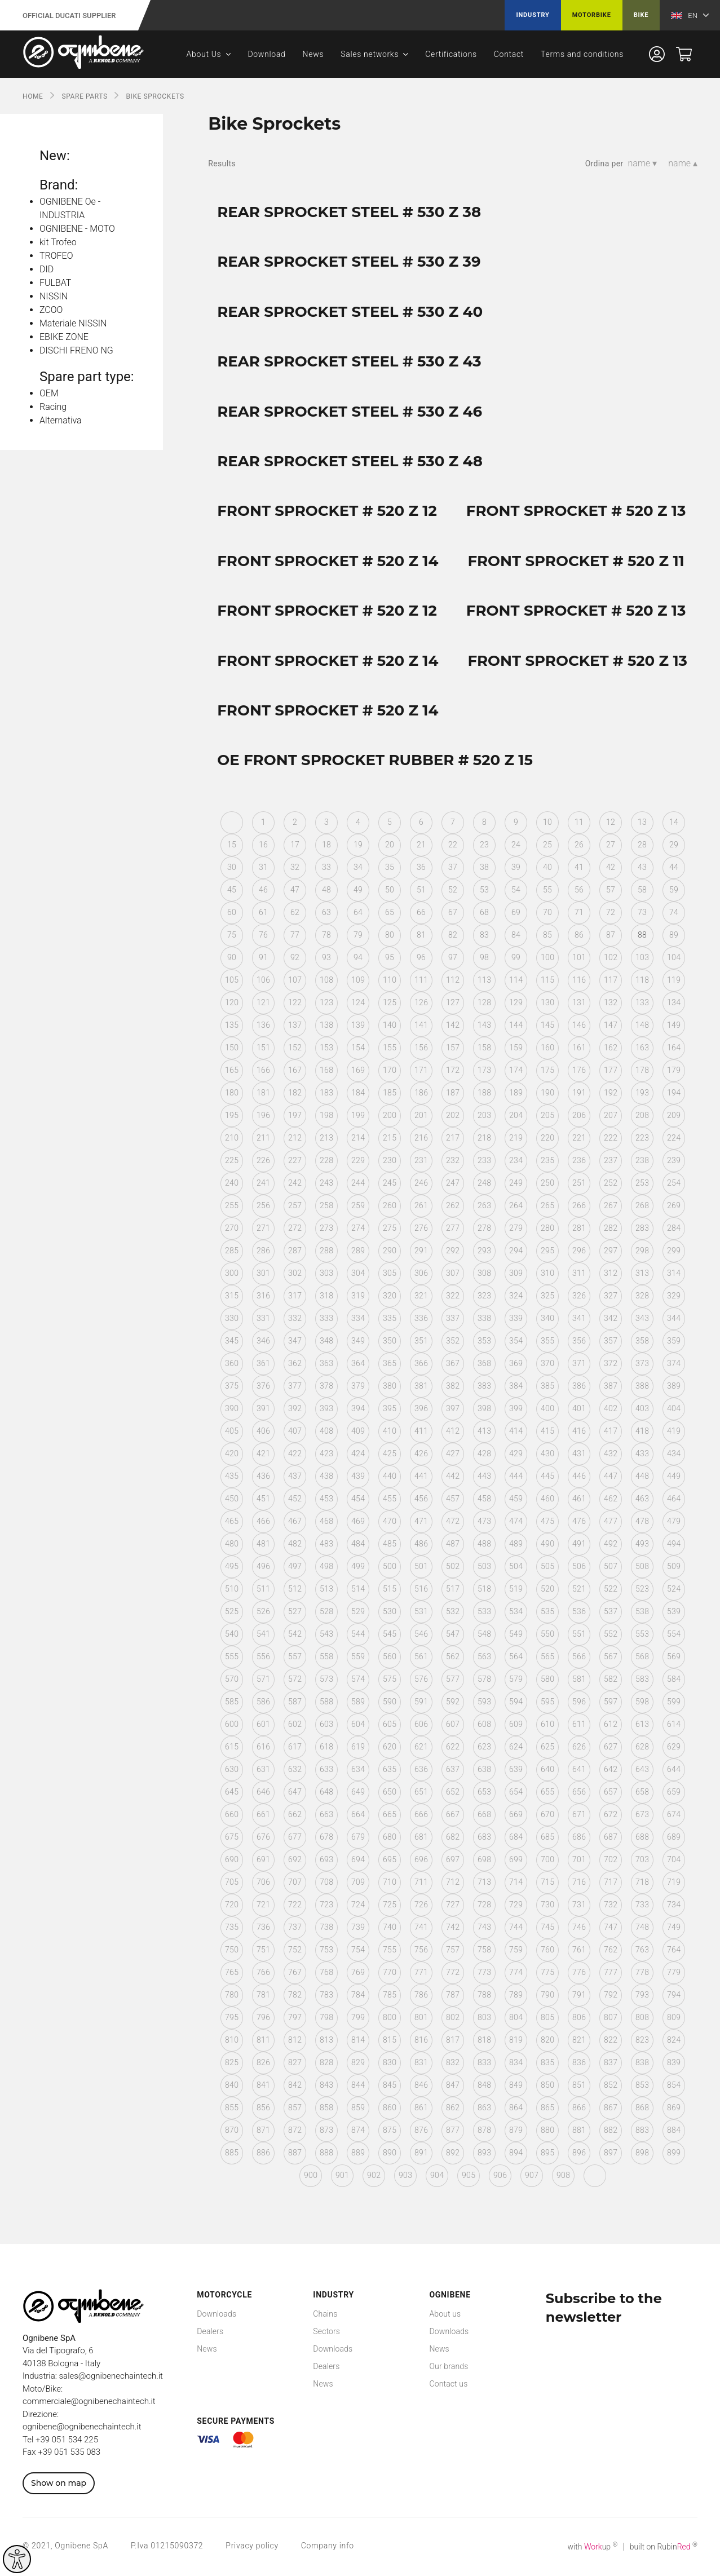  I want to click on 401, so click(579, 1408).